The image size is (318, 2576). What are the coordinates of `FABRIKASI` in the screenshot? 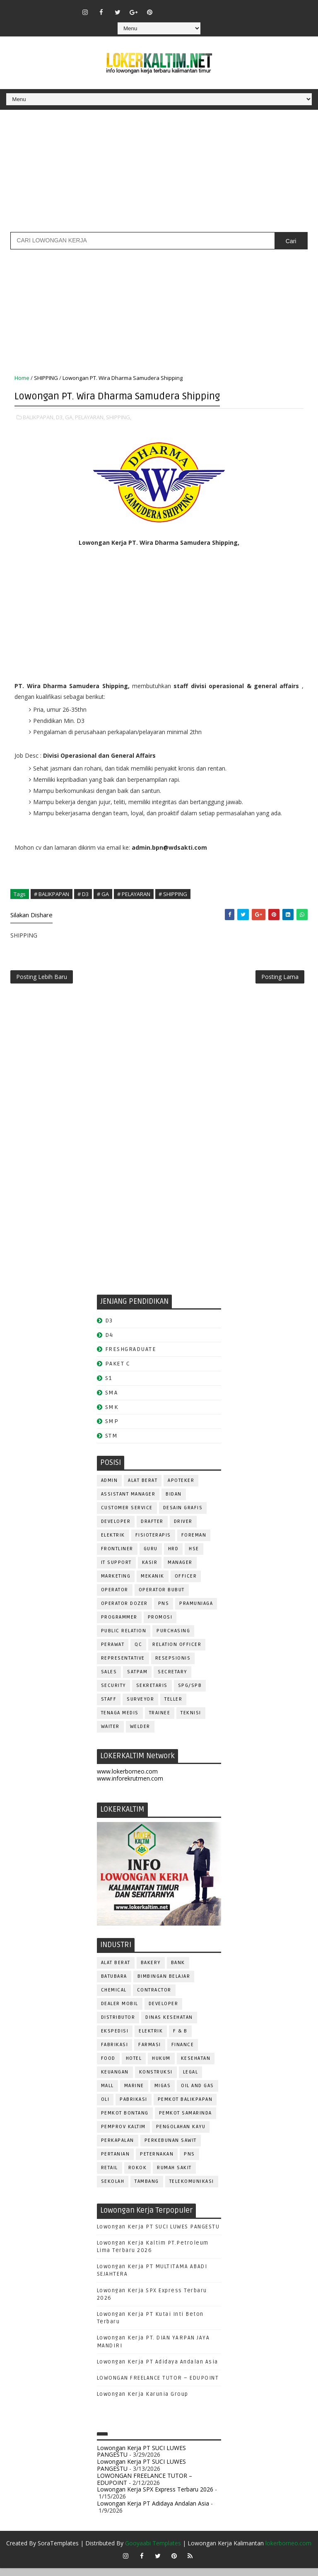 It's located at (114, 2052).